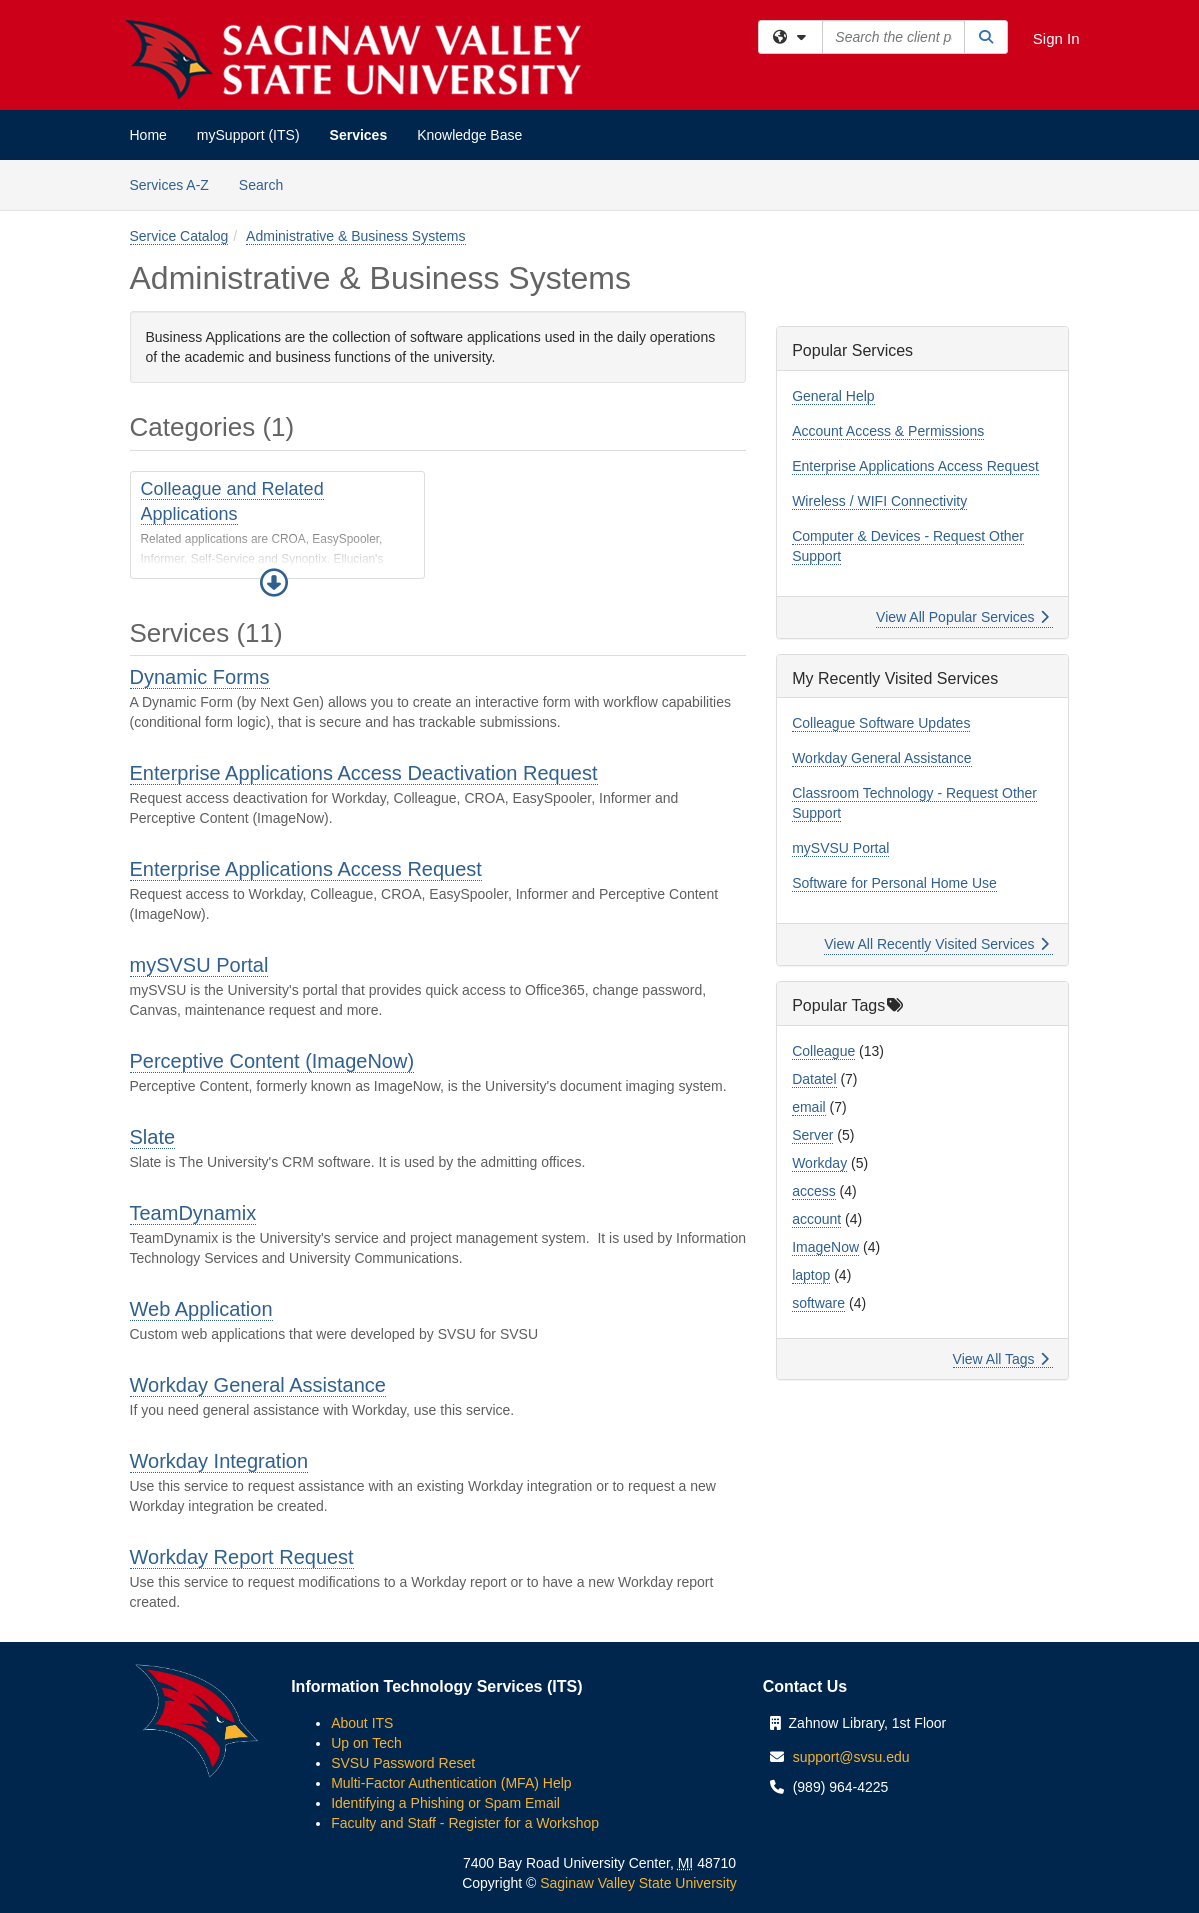  I want to click on TeamDynamix, so click(193, 1213).